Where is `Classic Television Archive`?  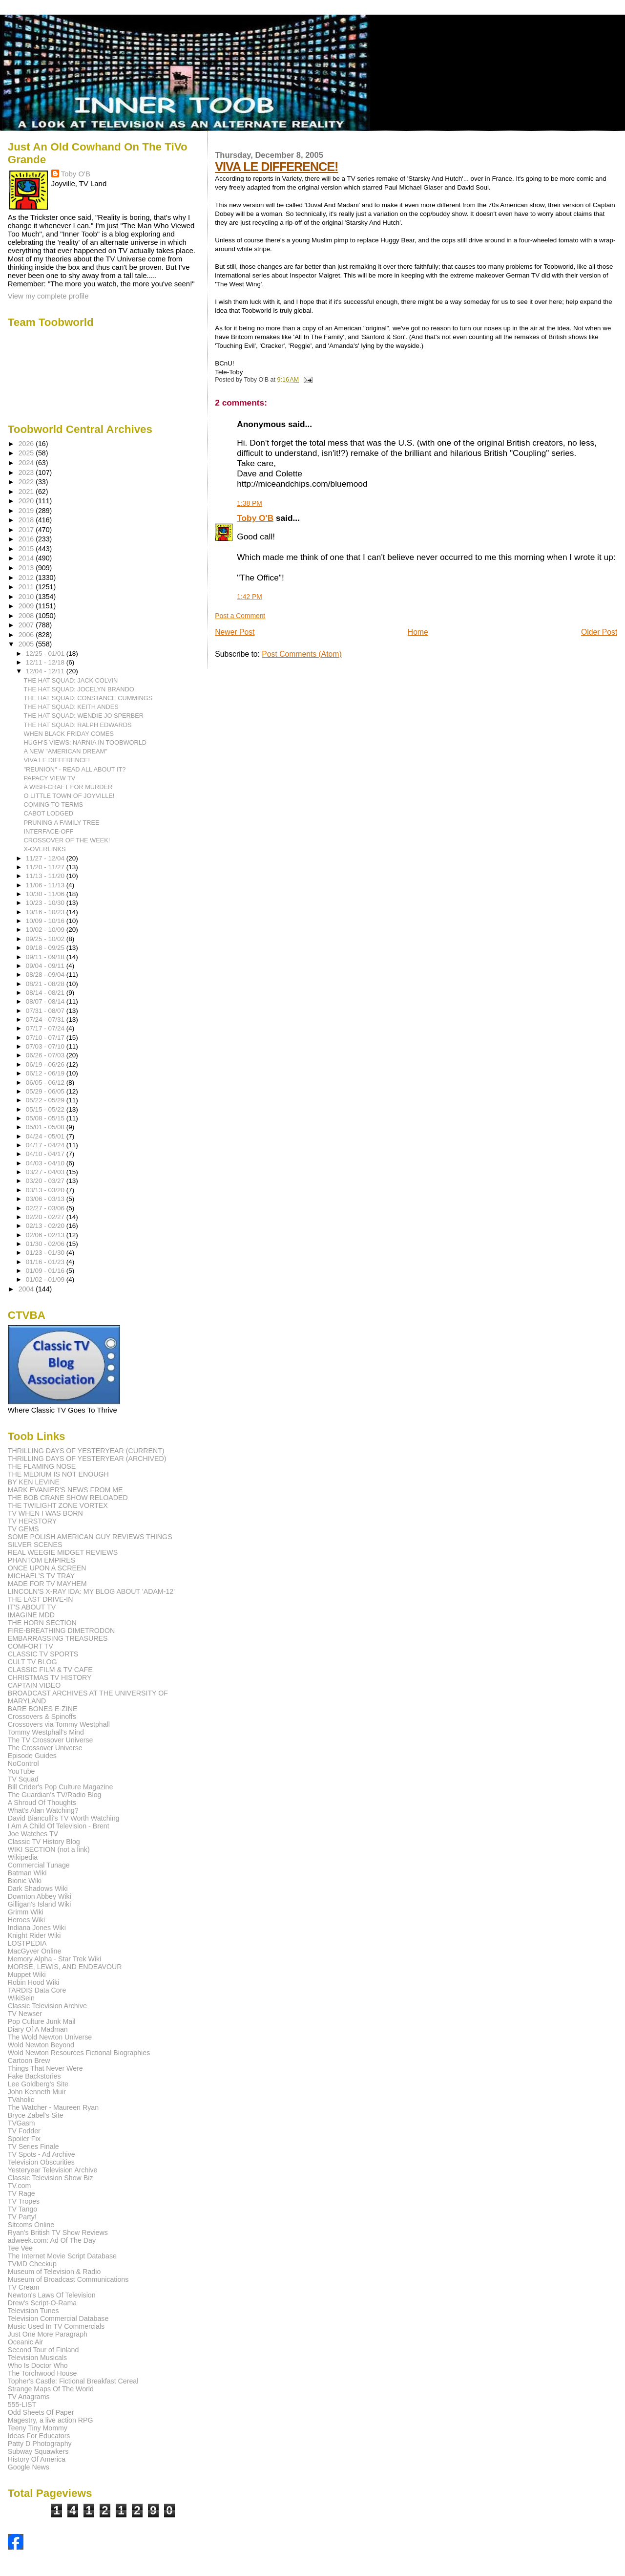 Classic Television Archive is located at coordinates (47, 2006).